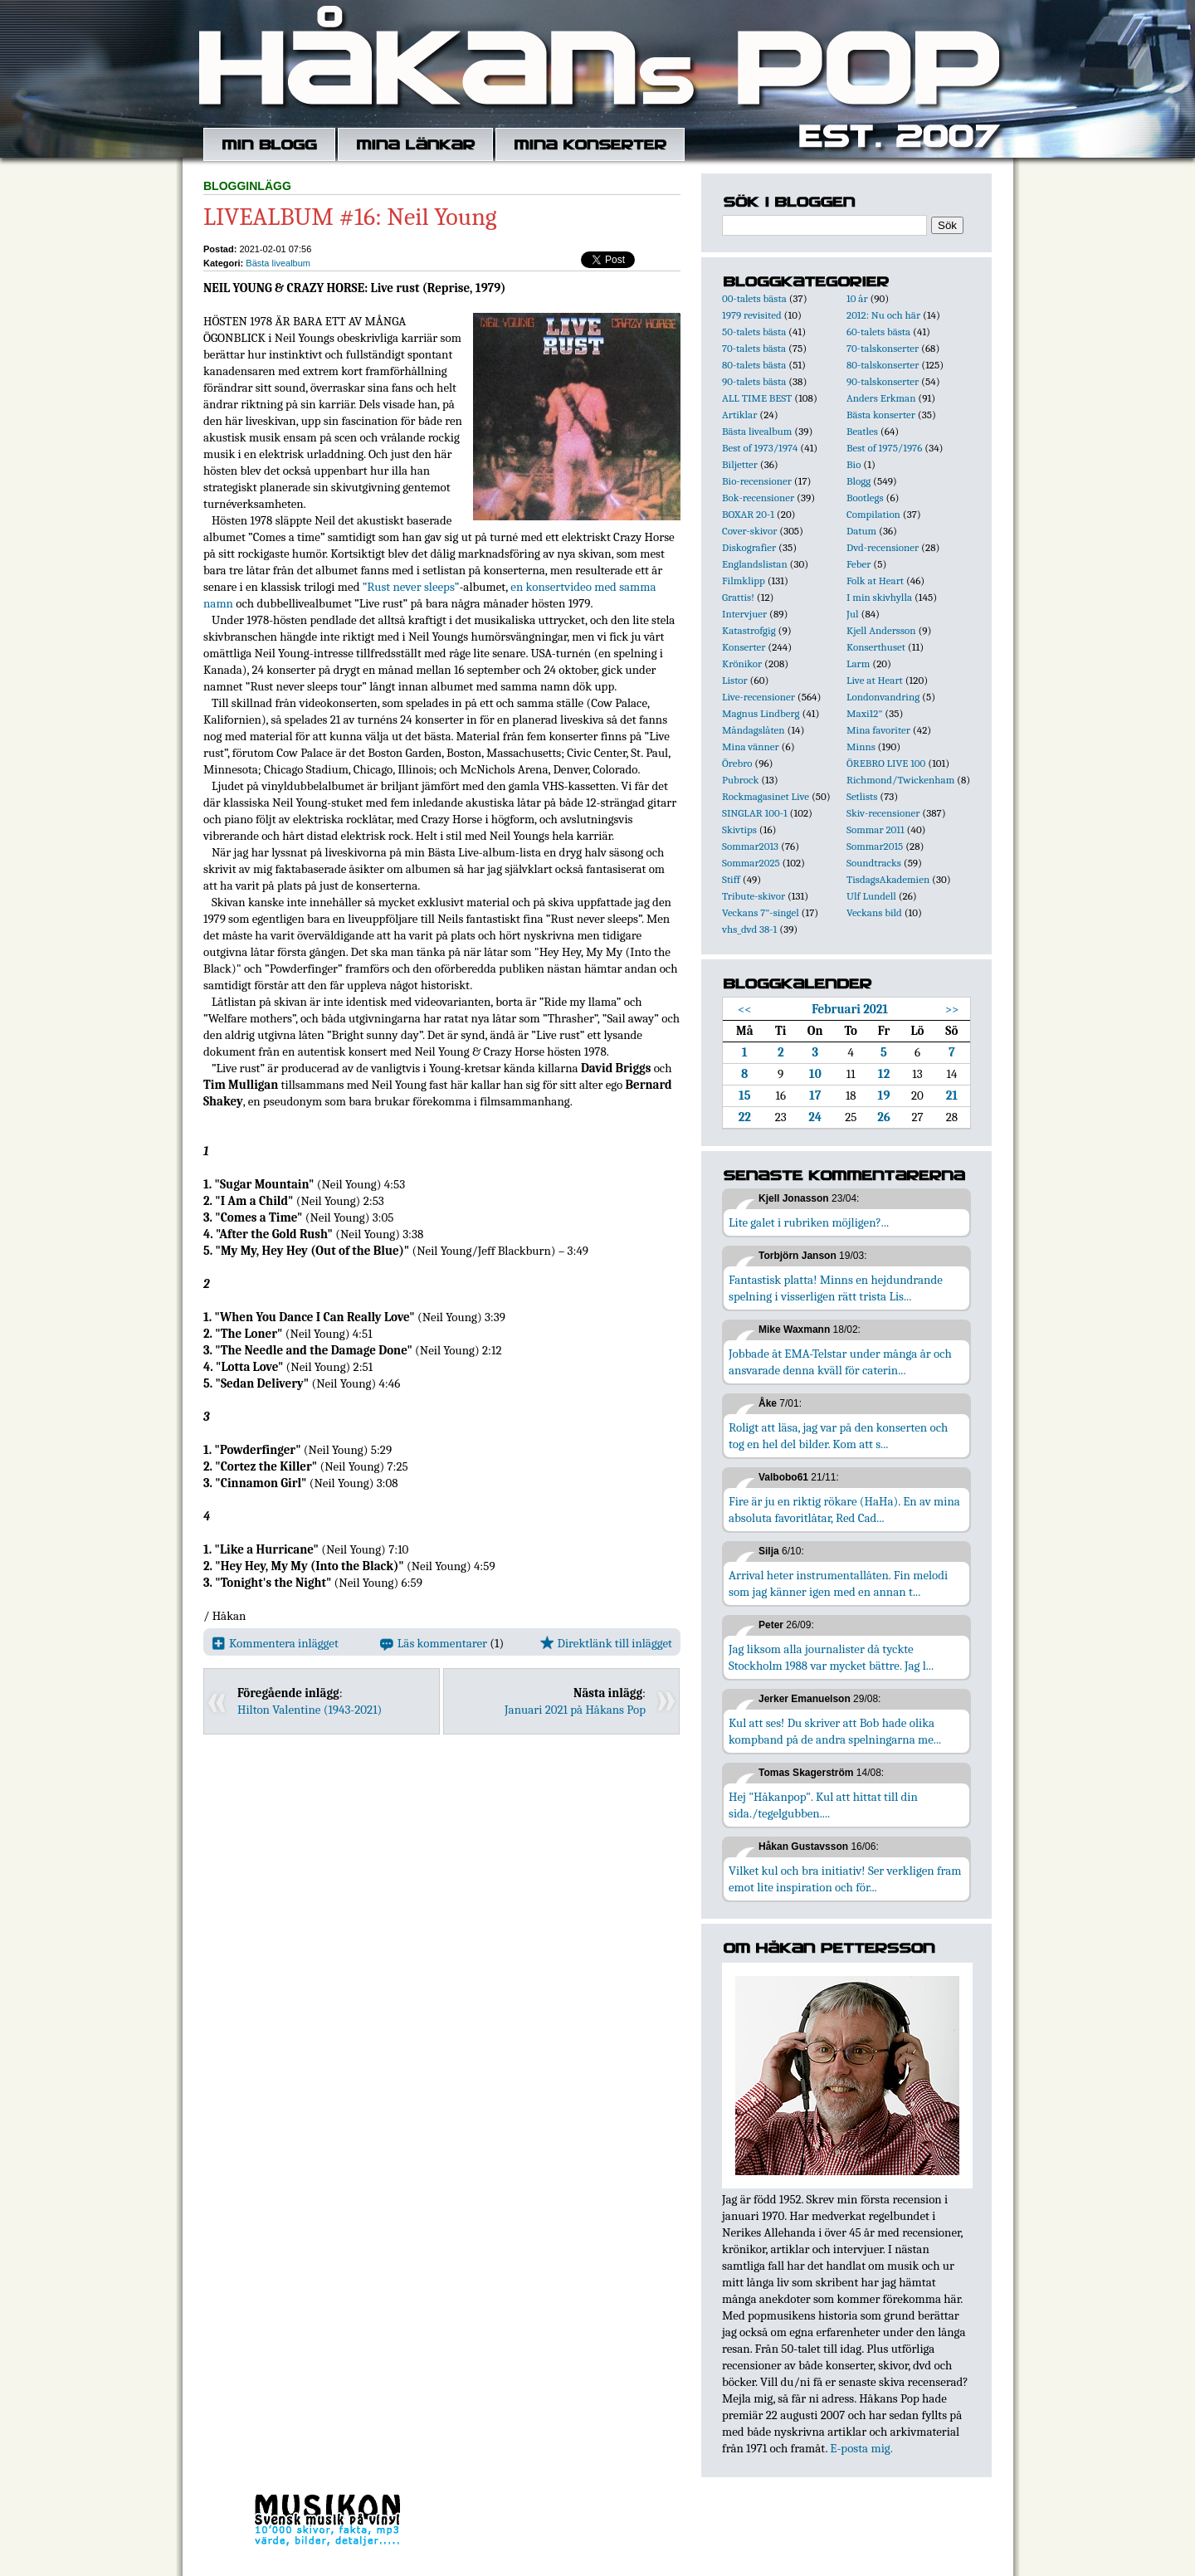 The image size is (1195, 2576). Describe the element at coordinates (831, 1657) in the screenshot. I see `Jag liksom alla journalister då tyckte Stockholm 1988 var mycket bättre. Jag l...` at that location.